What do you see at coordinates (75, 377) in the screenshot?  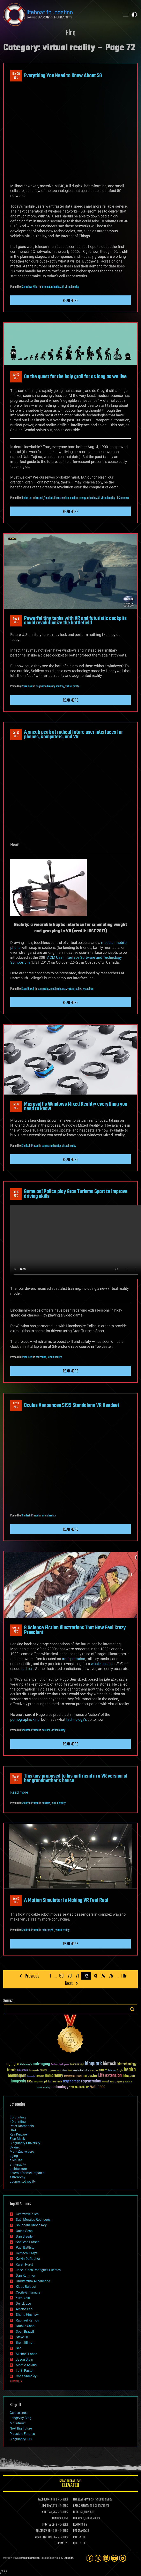 I see `On the quest for the holy grail for as long as we live` at bounding box center [75, 377].